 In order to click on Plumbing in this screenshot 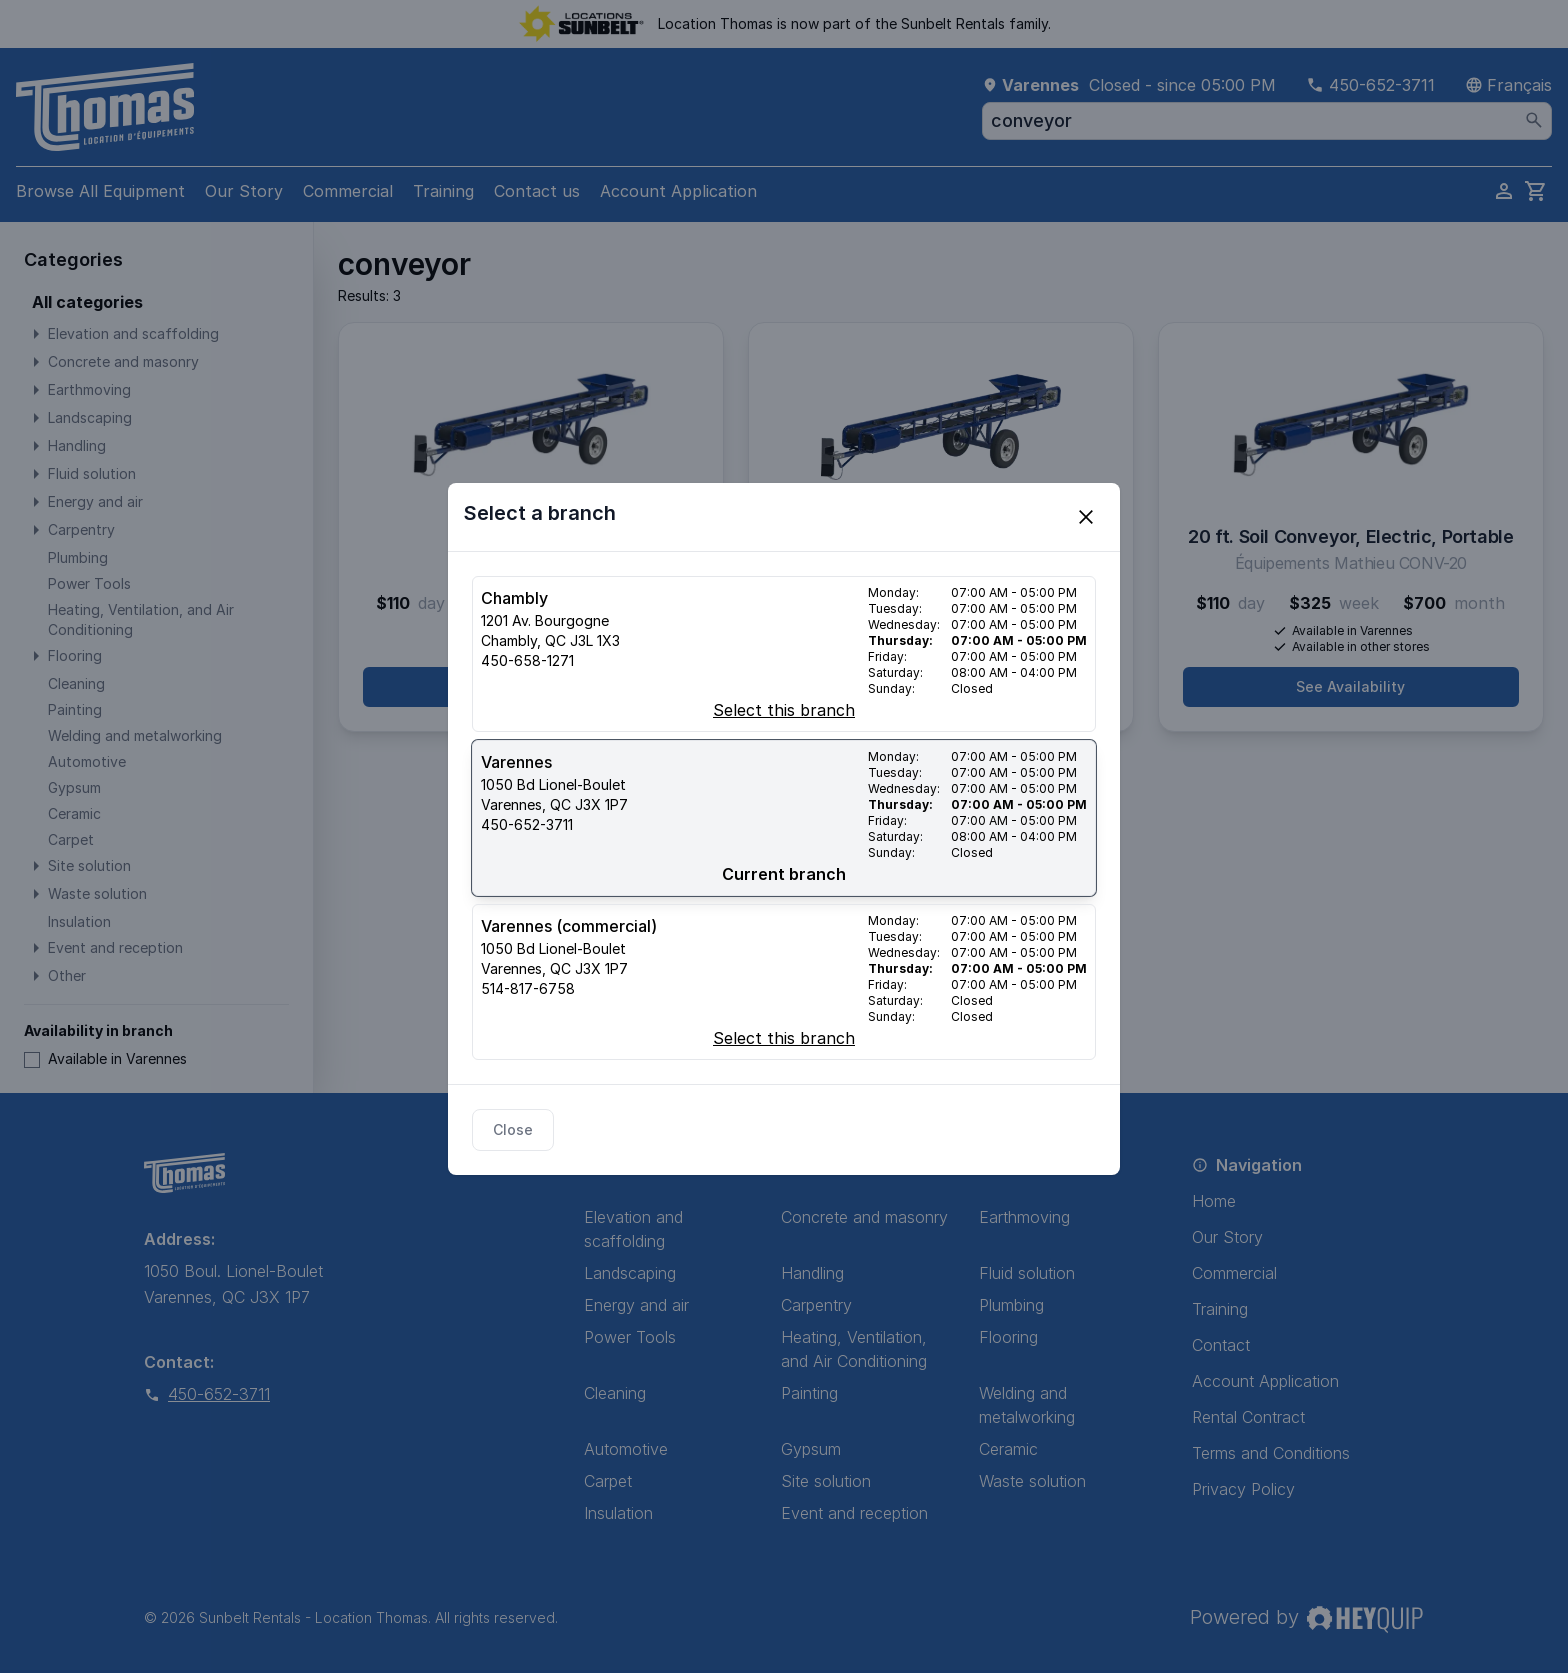, I will do `click(1011, 1305)`.